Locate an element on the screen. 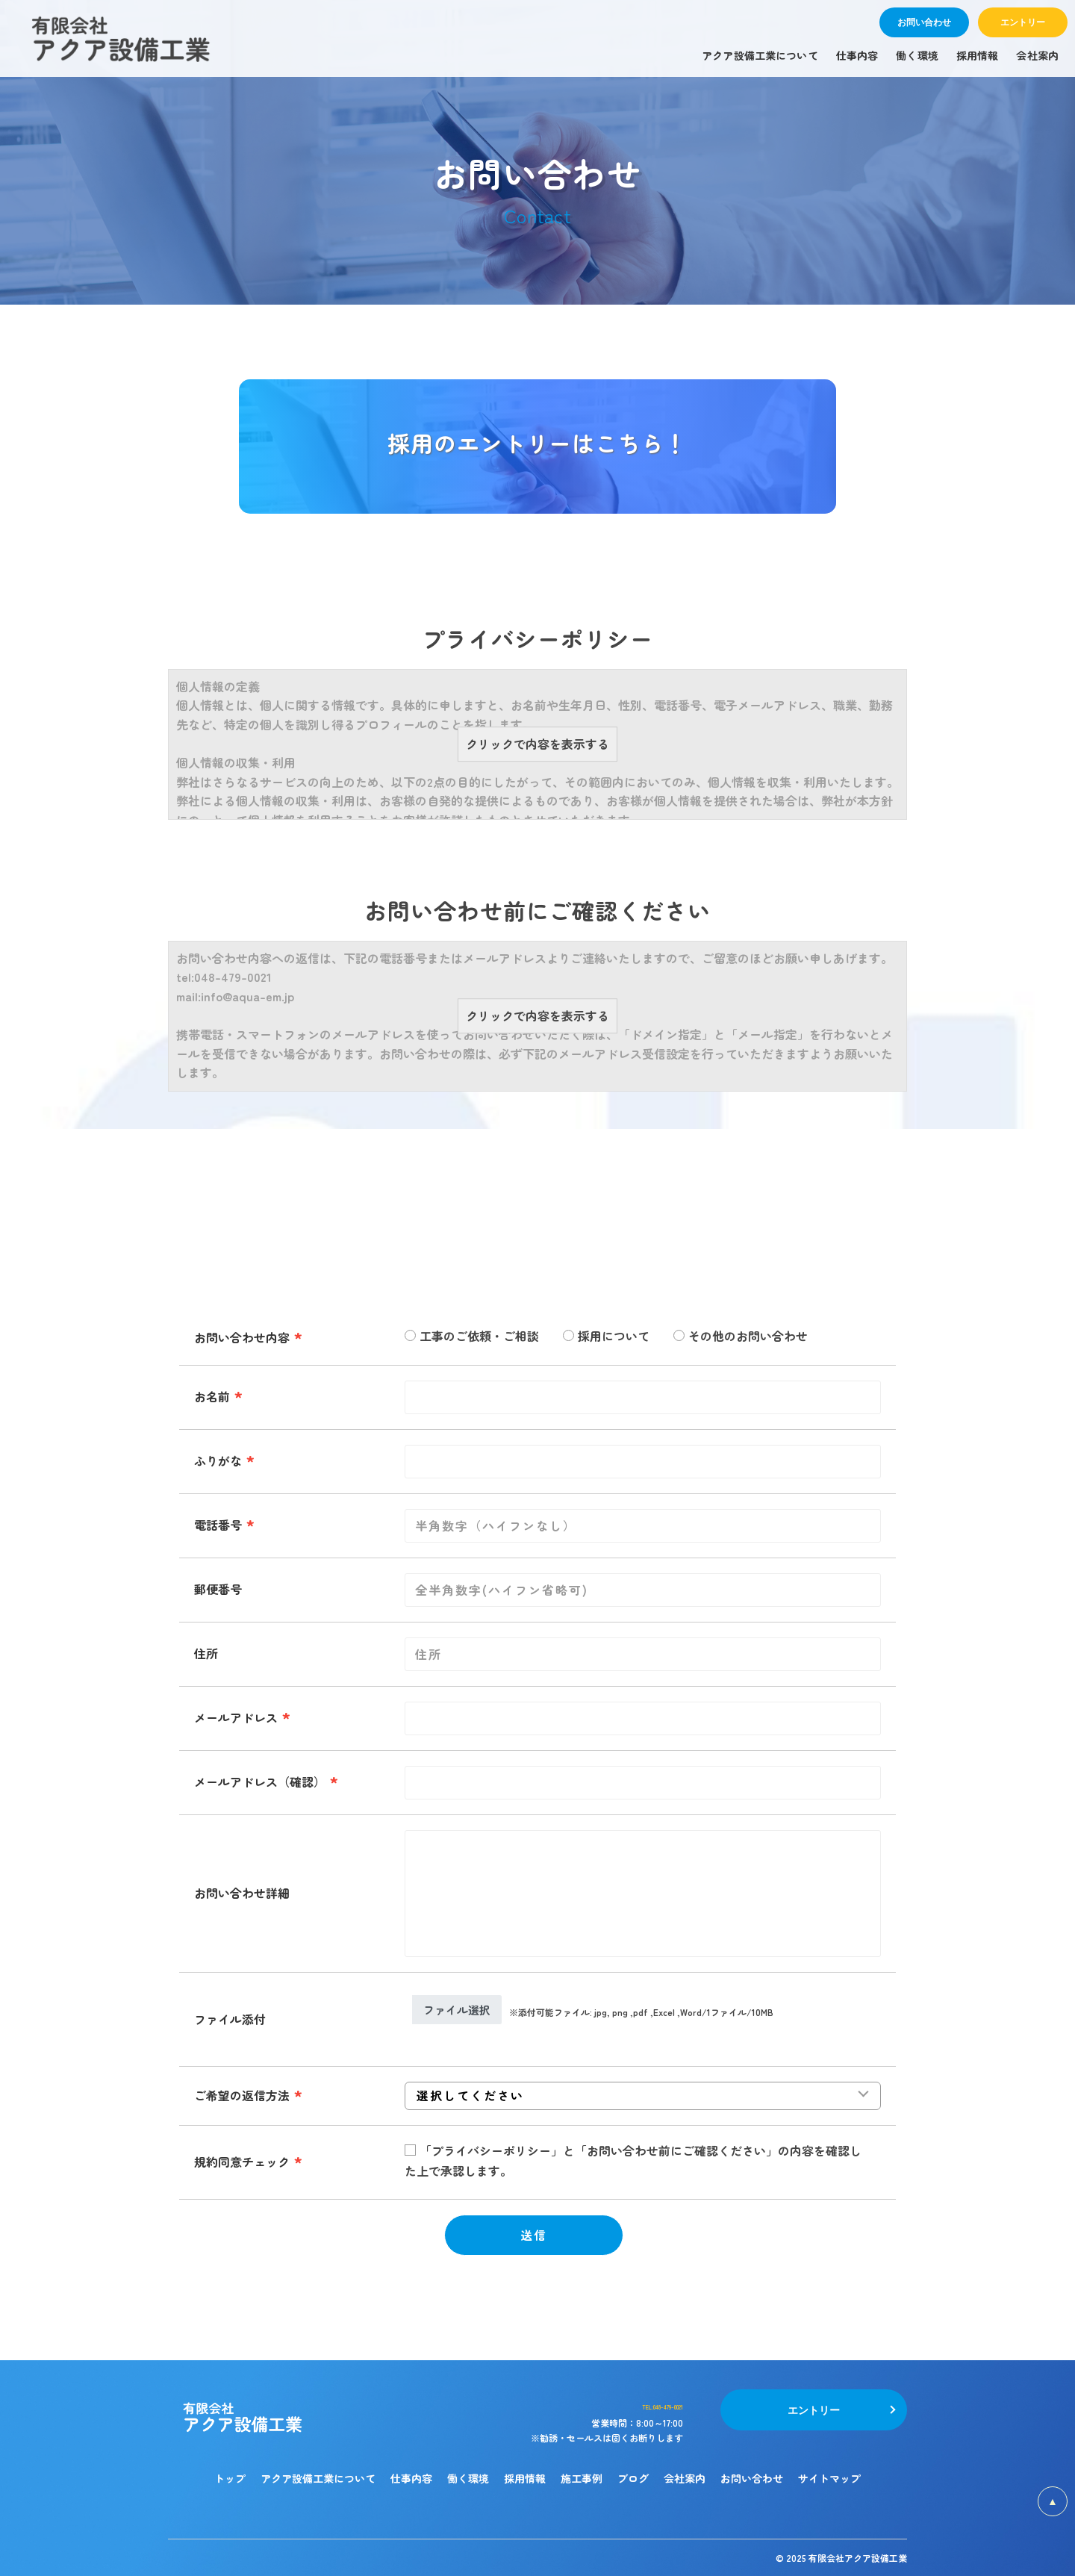 The height and width of the screenshot is (2576, 1075). 電話番号 is located at coordinates (218, 1525).